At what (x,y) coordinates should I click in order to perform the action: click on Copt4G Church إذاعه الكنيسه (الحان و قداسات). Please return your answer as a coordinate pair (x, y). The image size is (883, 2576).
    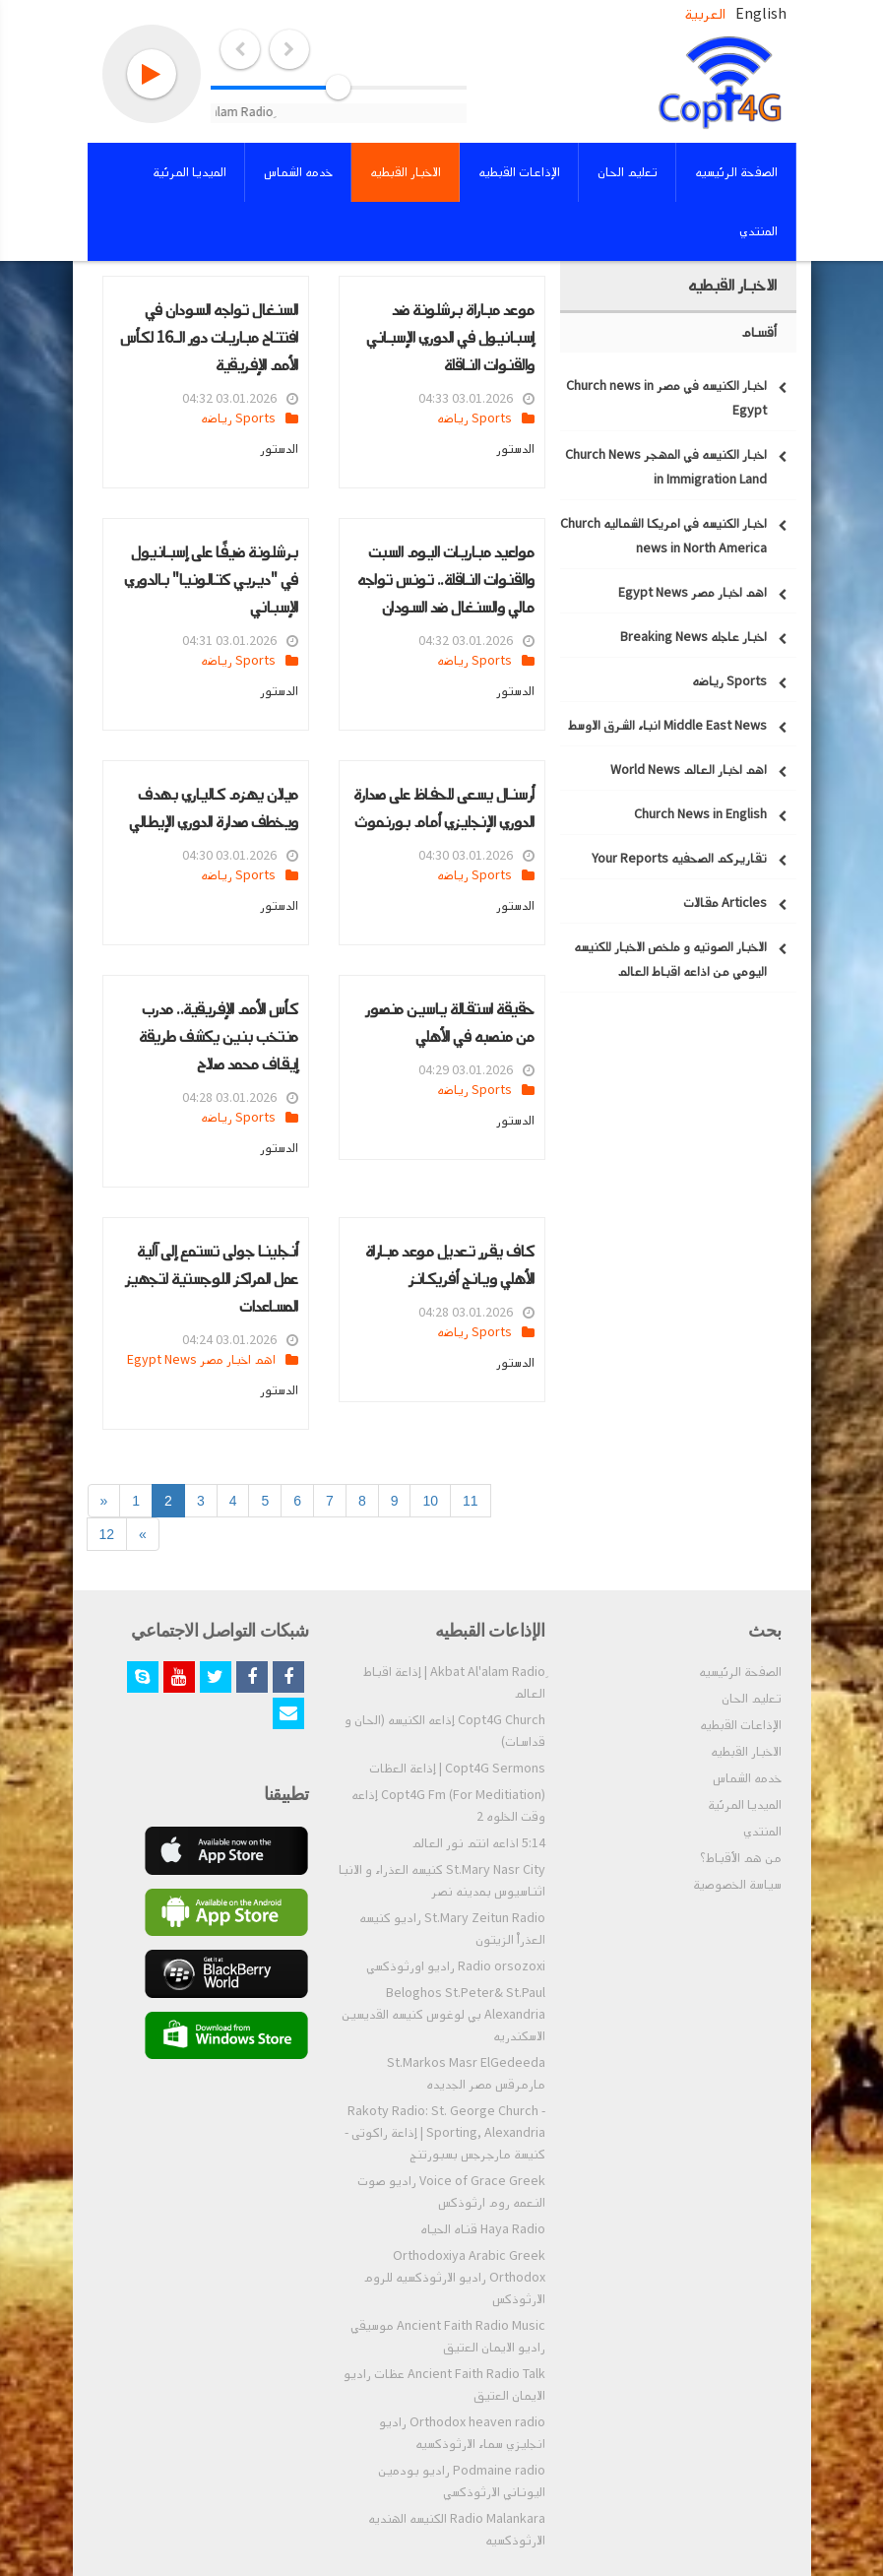
    Looking at the image, I should click on (445, 1731).